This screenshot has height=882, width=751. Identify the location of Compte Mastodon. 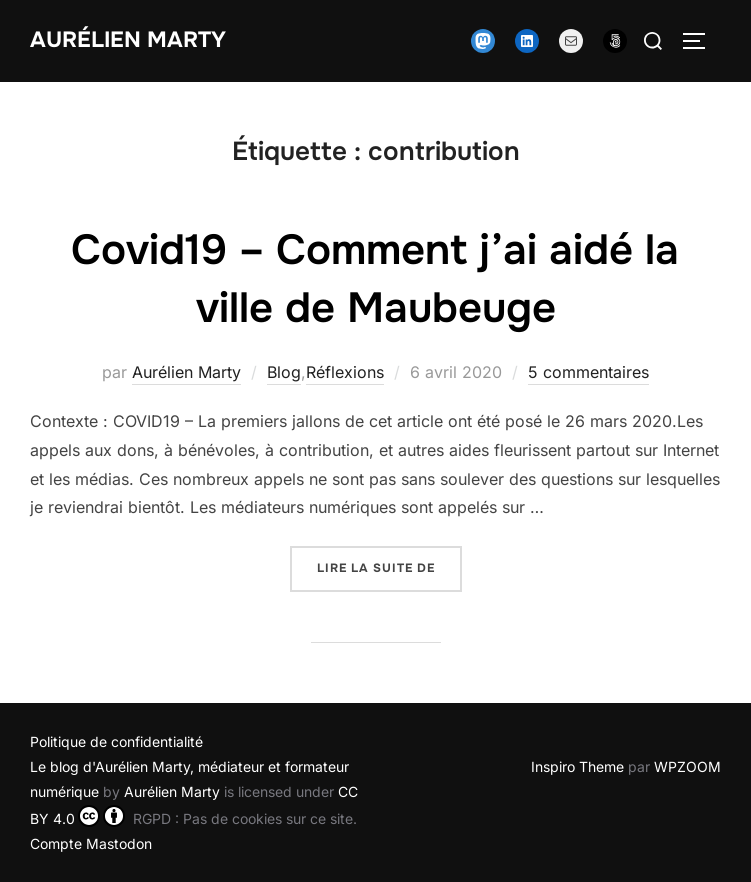
(91, 843).